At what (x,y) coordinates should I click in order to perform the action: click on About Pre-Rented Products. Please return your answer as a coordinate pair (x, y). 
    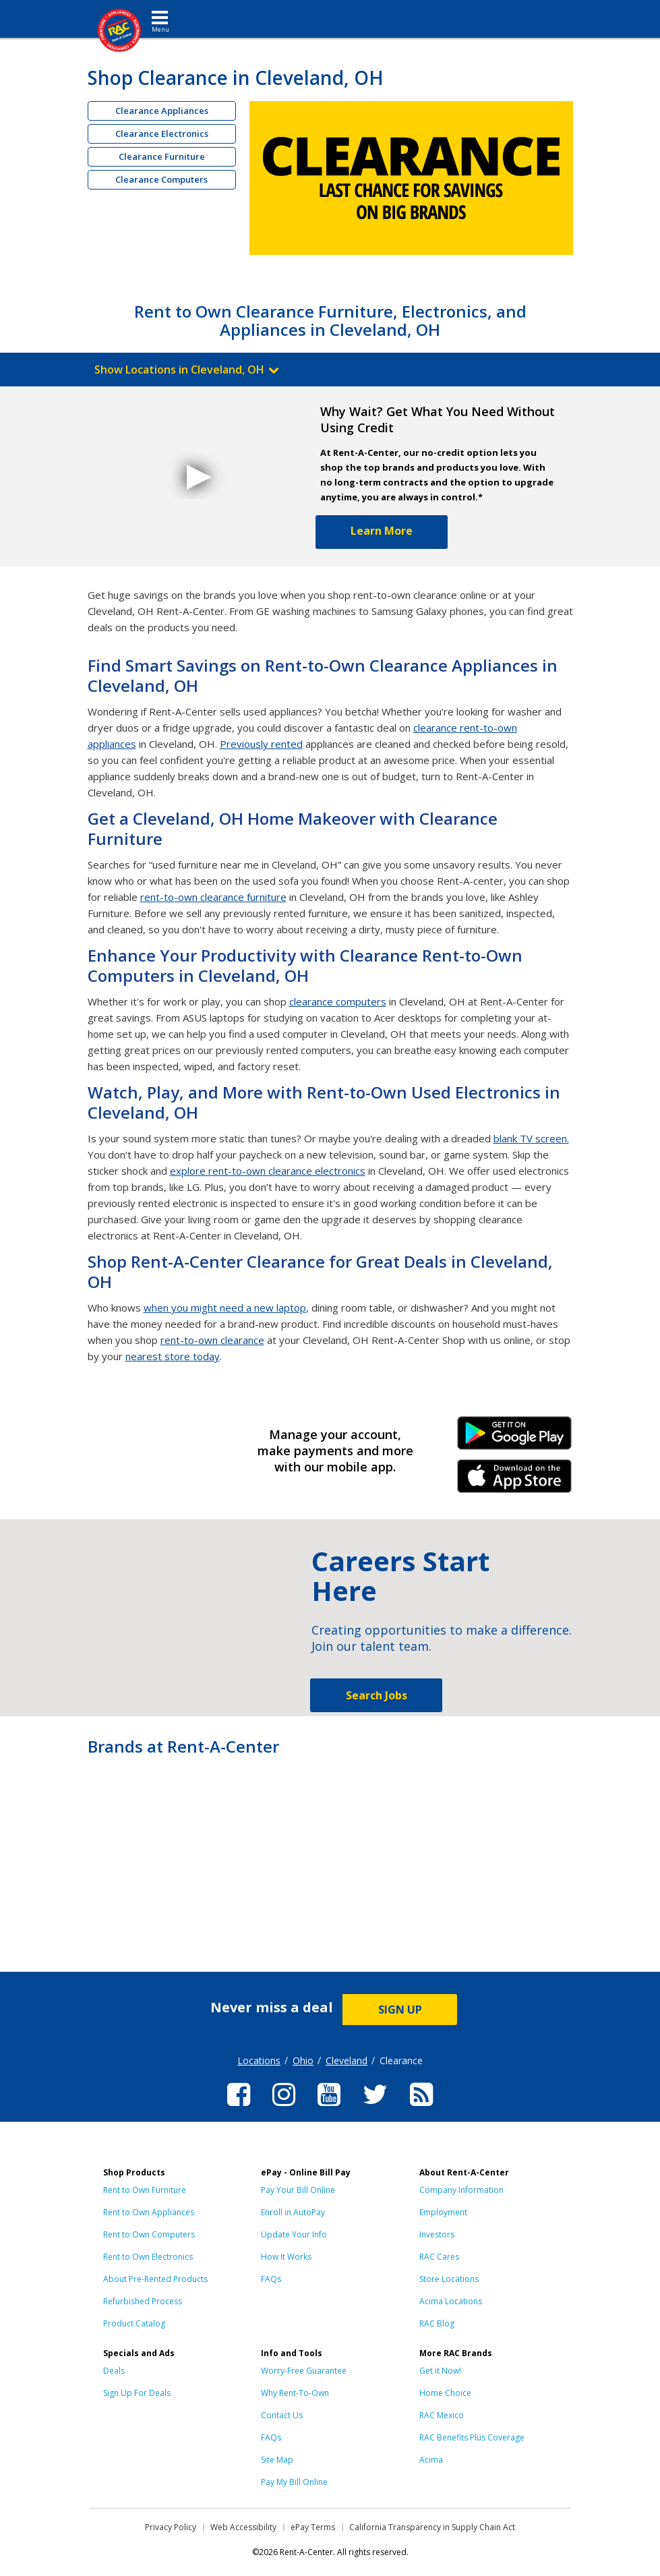
    Looking at the image, I should click on (155, 2279).